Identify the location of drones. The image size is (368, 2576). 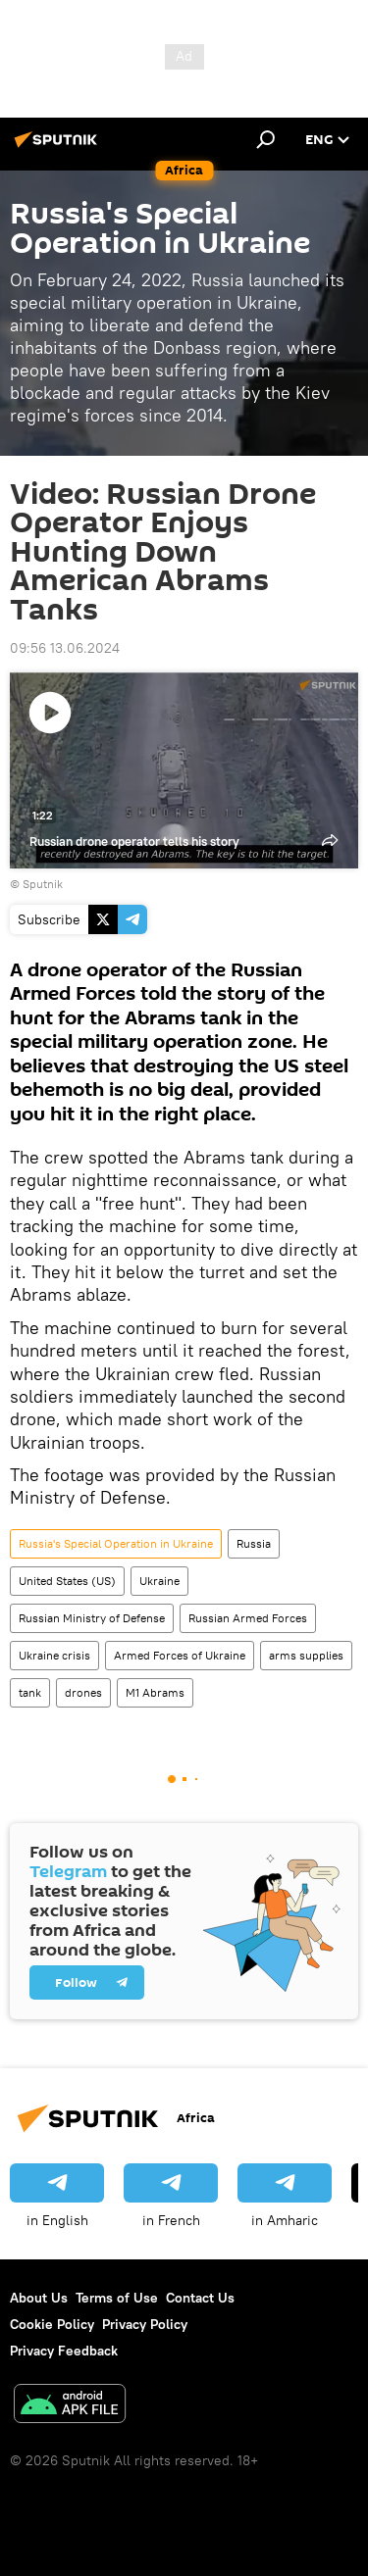
(83, 1692).